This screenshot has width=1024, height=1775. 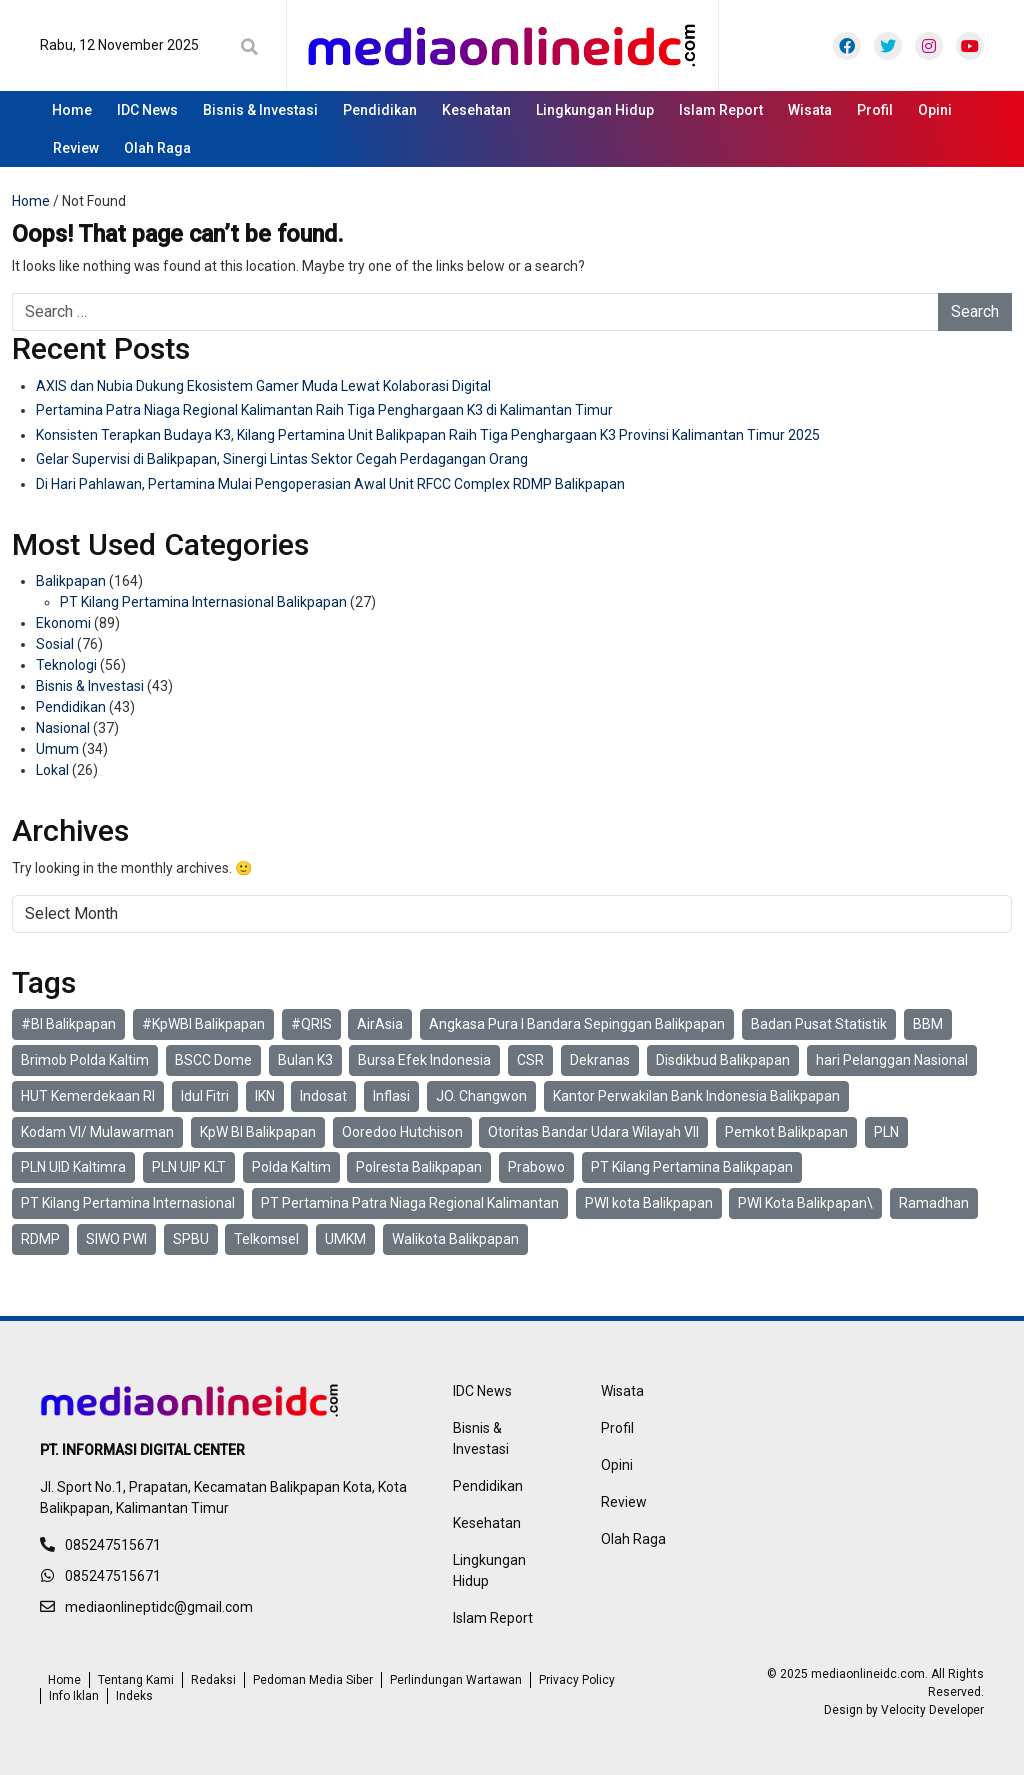 What do you see at coordinates (380, 110) in the screenshot?
I see `Pendidikan` at bounding box center [380, 110].